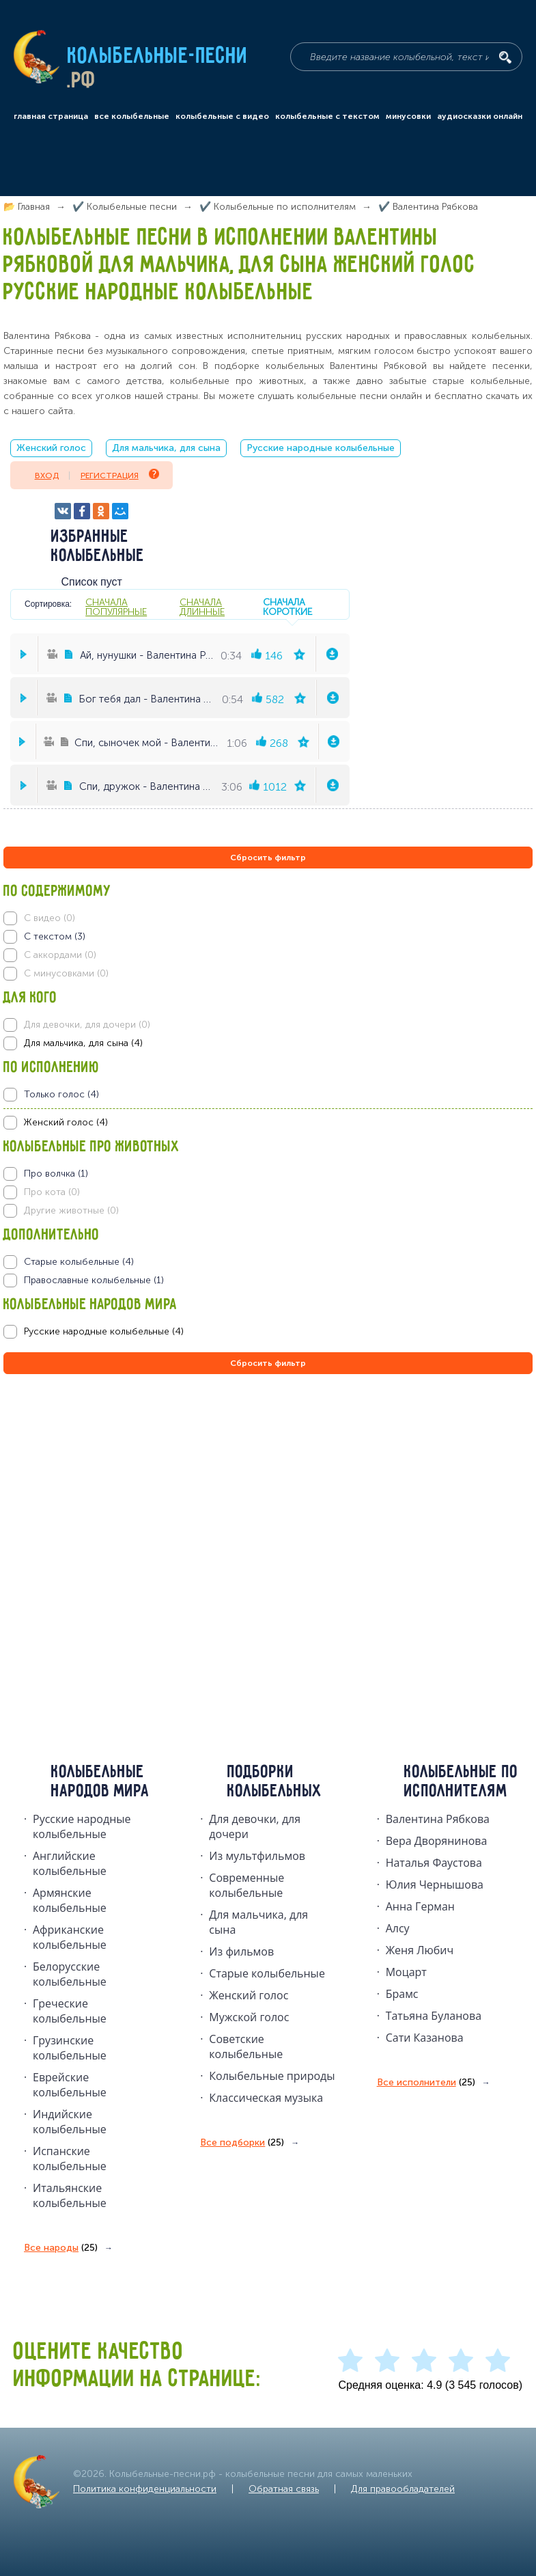 The image size is (536, 2576). Describe the element at coordinates (202, 607) in the screenshot. I see `сначала длинные` at that location.